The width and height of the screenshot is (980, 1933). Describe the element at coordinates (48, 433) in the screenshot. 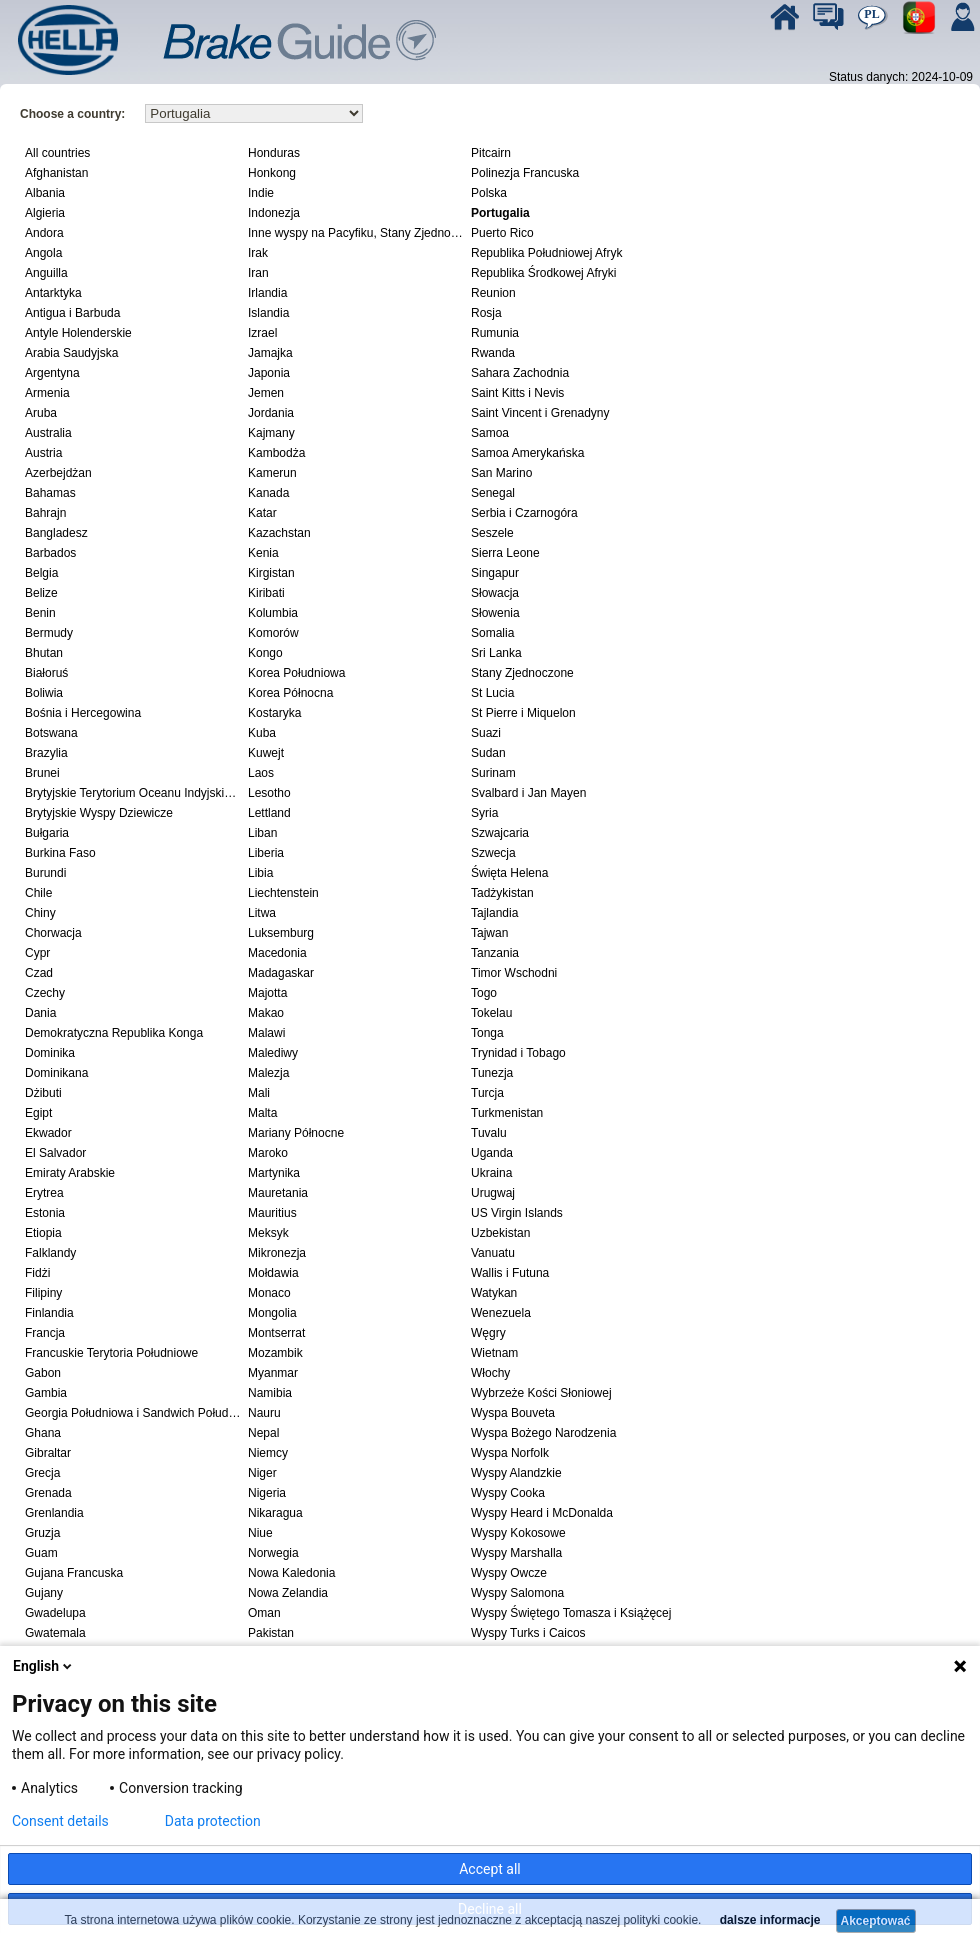

I see `Australia` at that location.